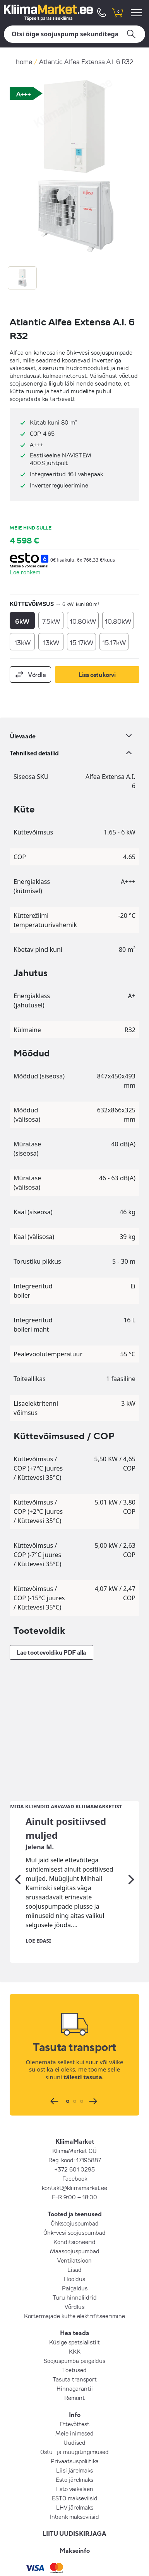 Image resolution: width=149 pixels, height=2576 pixels. I want to click on Toetused, so click(74, 2245).